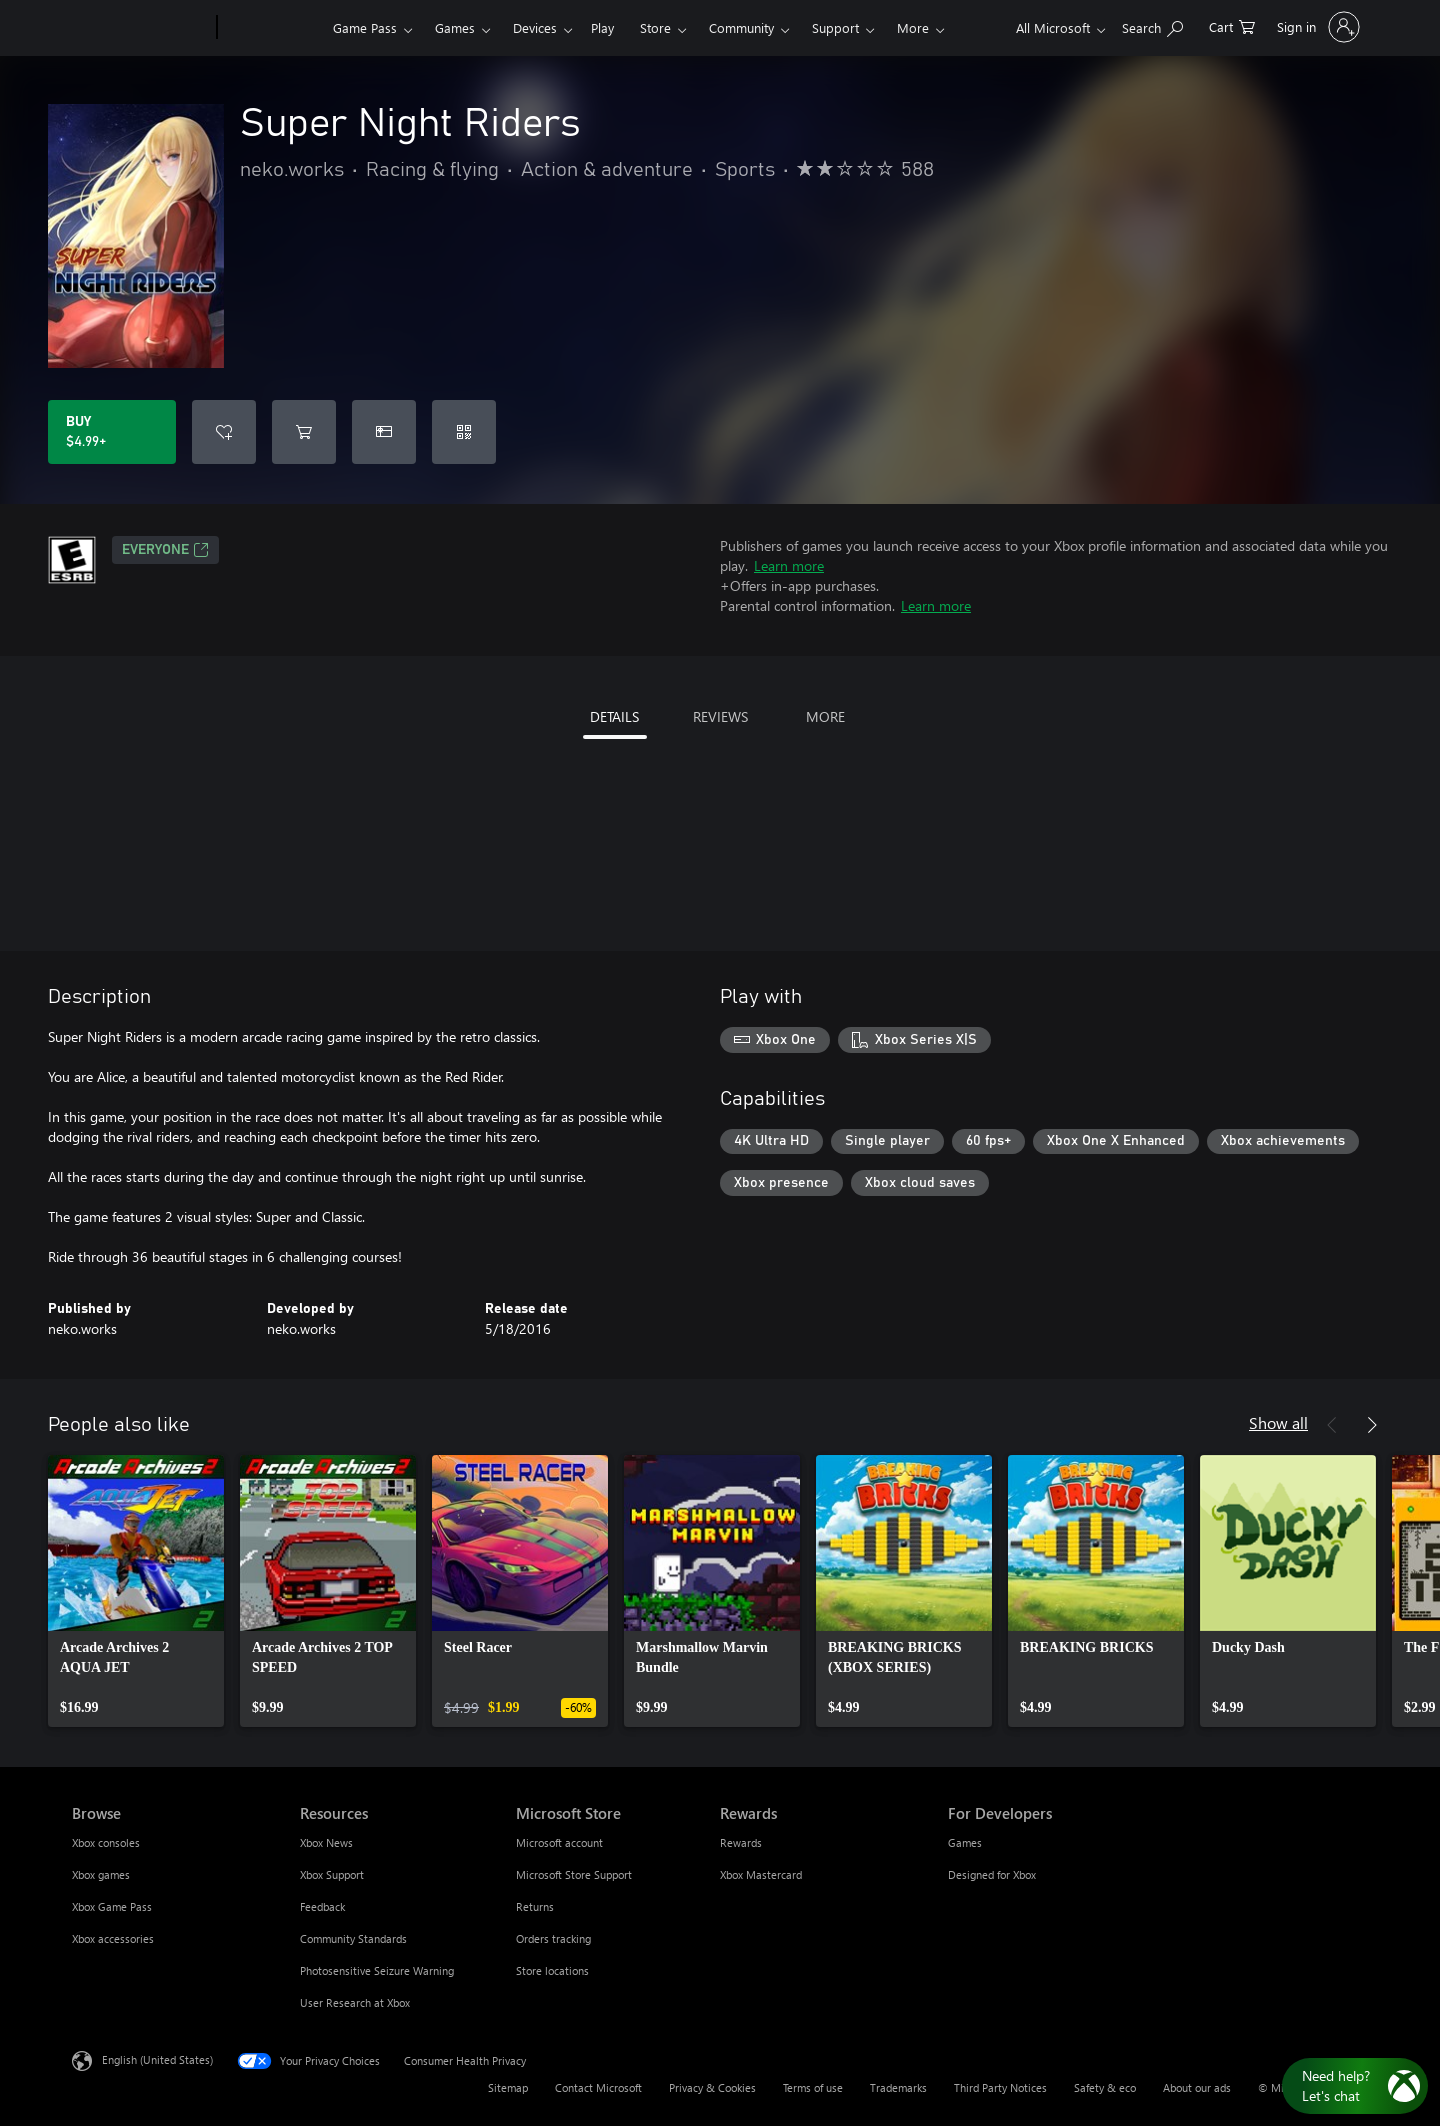 The image size is (1440, 2126). What do you see at coordinates (835, 27) in the screenshot?
I see `Support` at bounding box center [835, 27].